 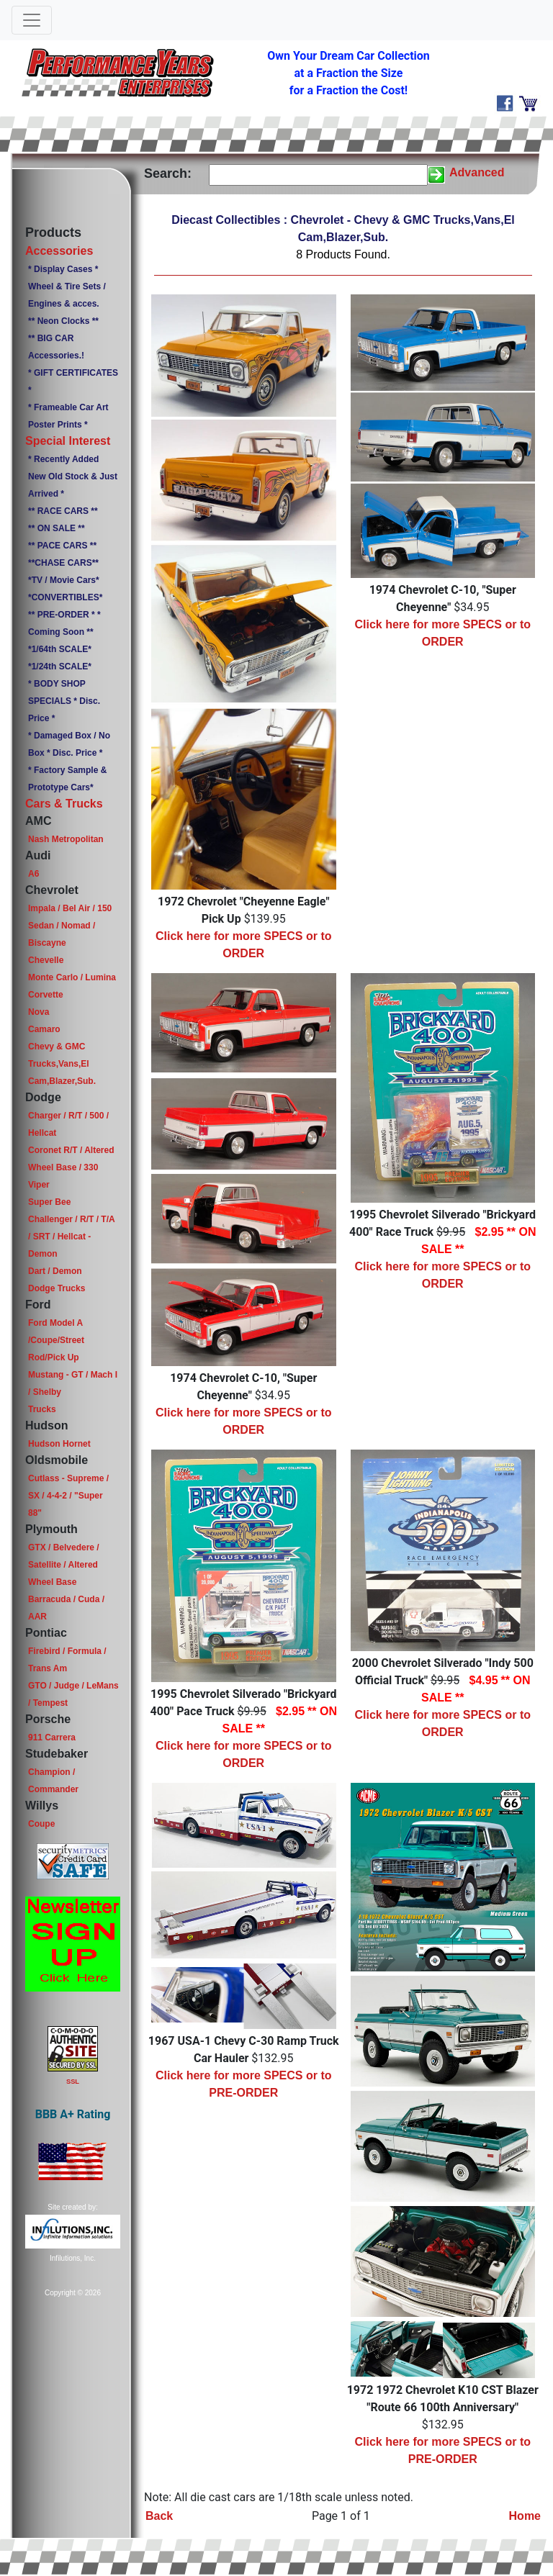 What do you see at coordinates (55, 1271) in the screenshot?
I see `Dart / Demon` at bounding box center [55, 1271].